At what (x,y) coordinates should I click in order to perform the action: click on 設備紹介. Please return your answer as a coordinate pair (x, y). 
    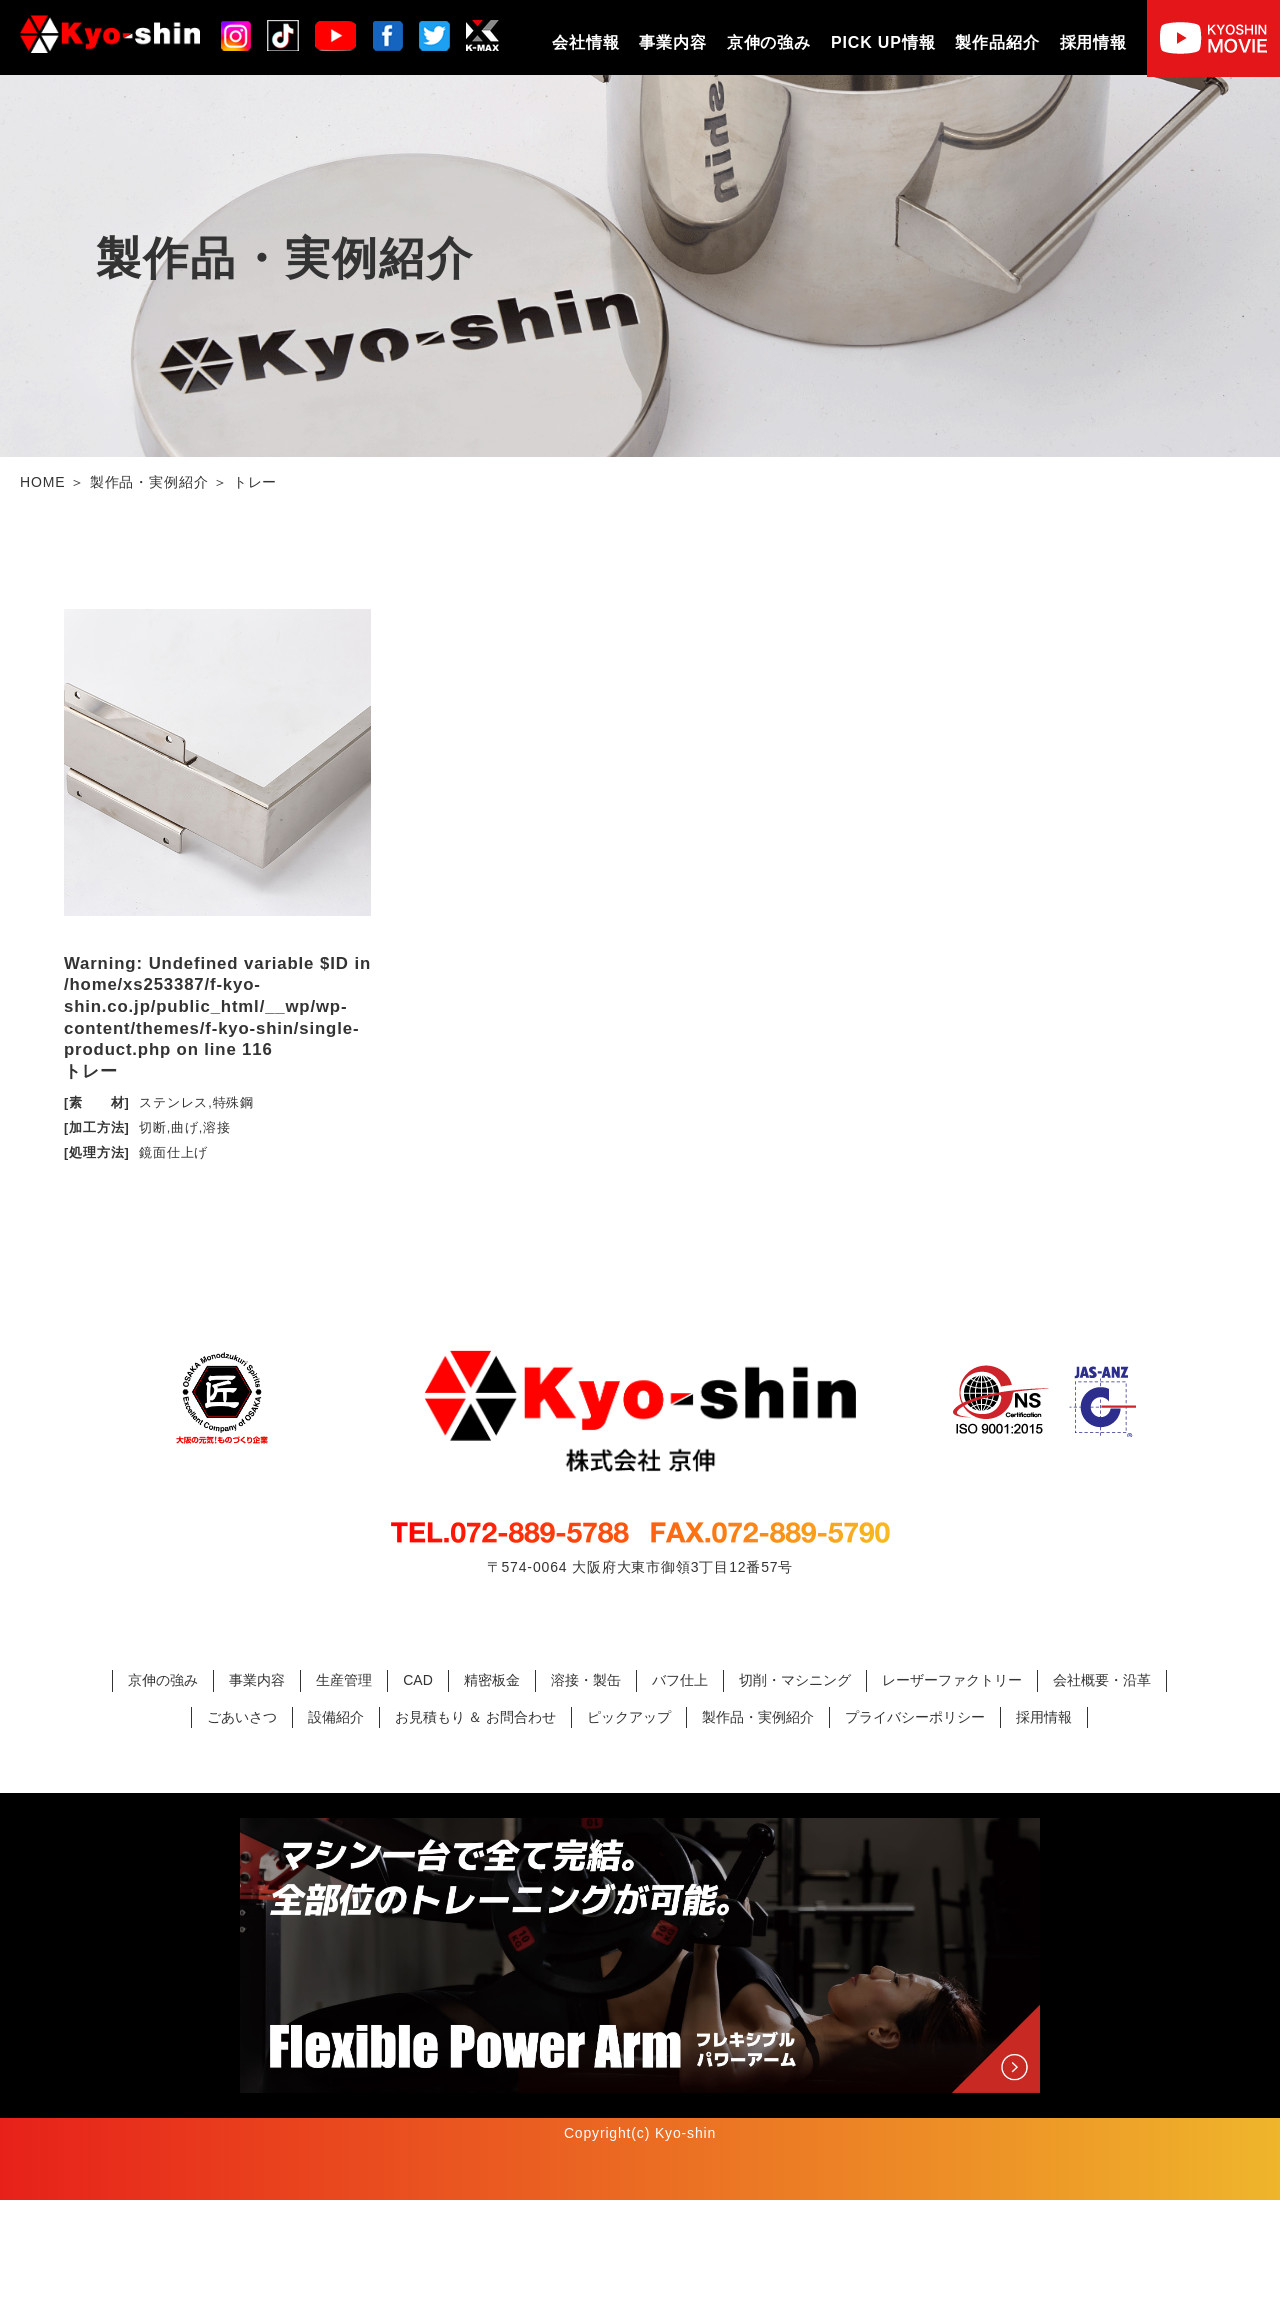
    Looking at the image, I should click on (336, 1821).